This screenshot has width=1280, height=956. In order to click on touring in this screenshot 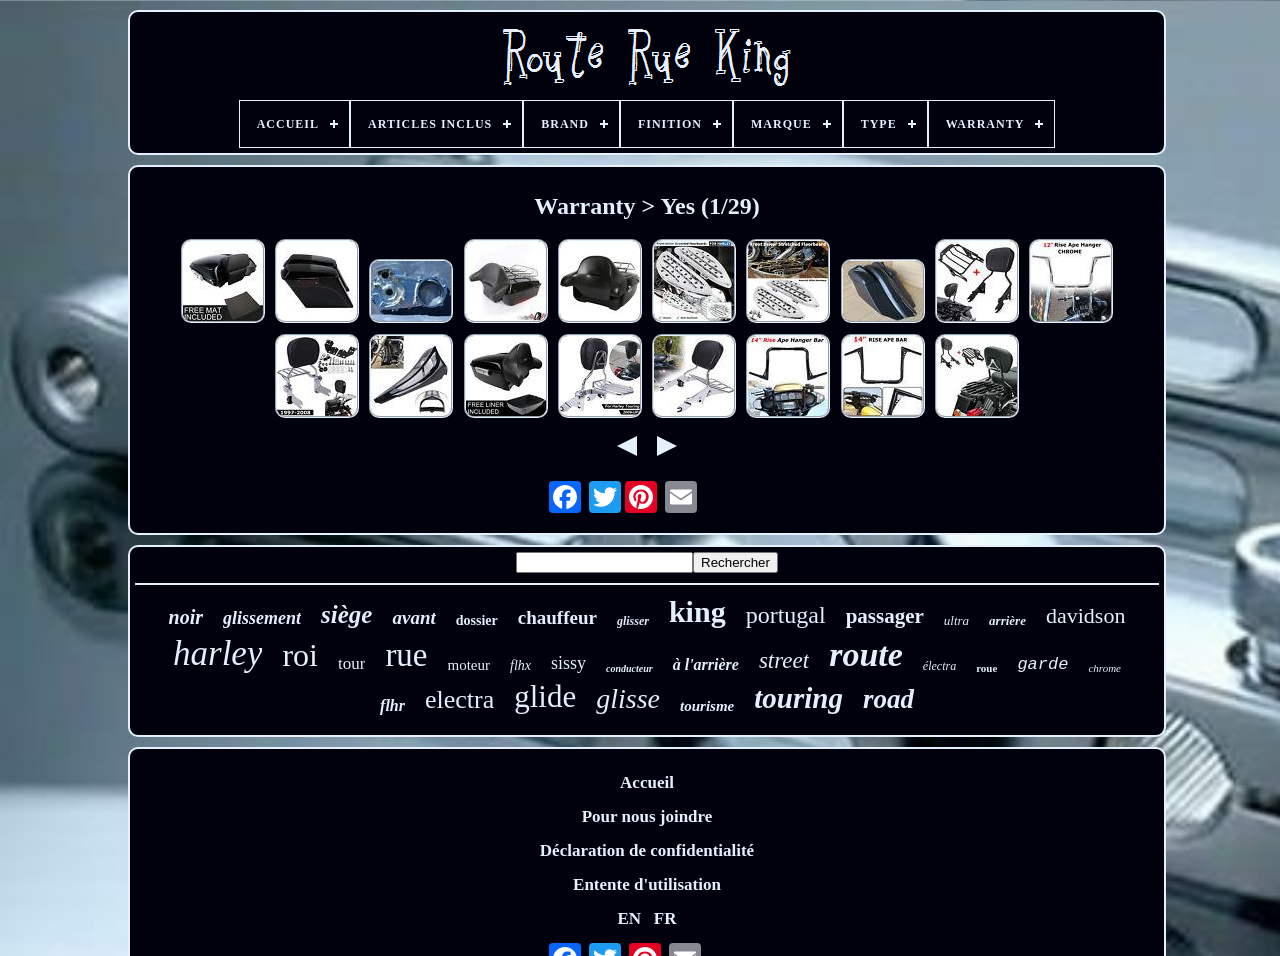, I will do `click(798, 698)`.